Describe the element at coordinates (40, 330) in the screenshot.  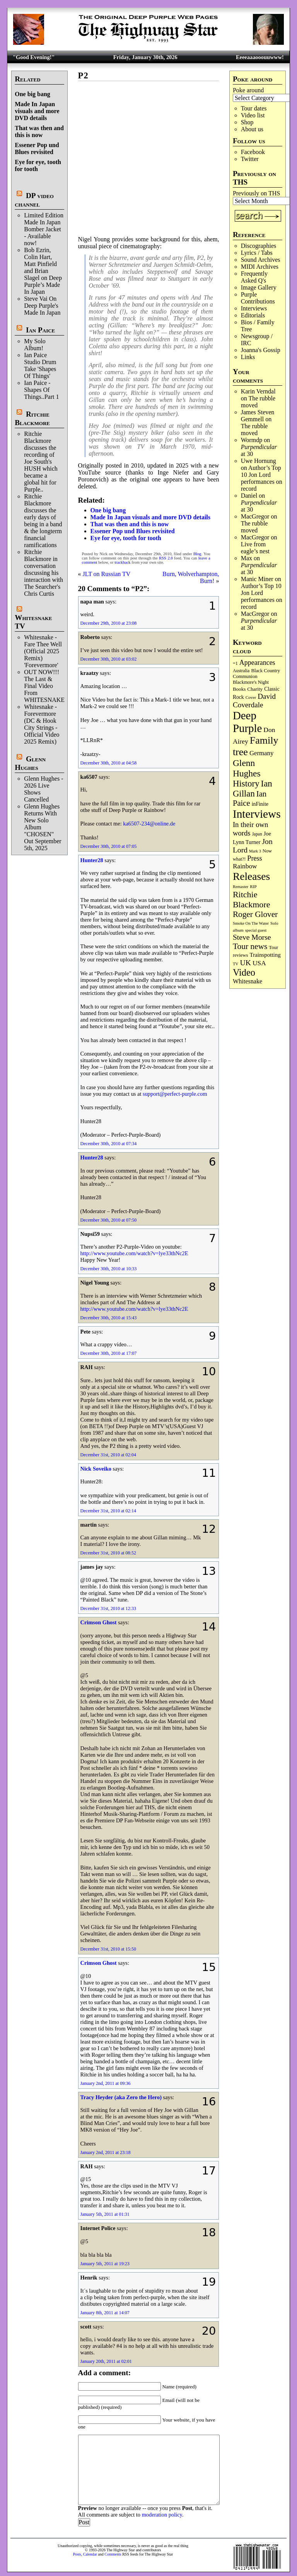
I see `Ian Paice` at that location.